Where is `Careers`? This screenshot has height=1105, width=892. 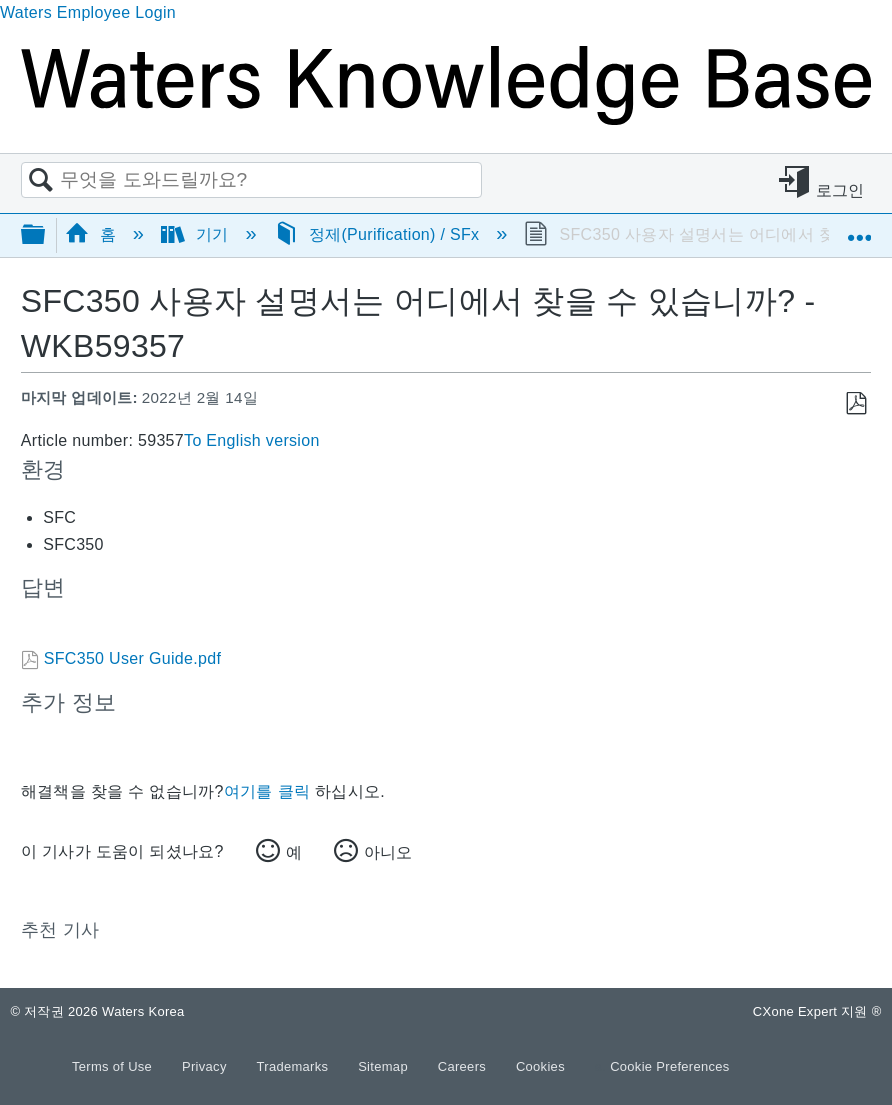 Careers is located at coordinates (464, 1066).